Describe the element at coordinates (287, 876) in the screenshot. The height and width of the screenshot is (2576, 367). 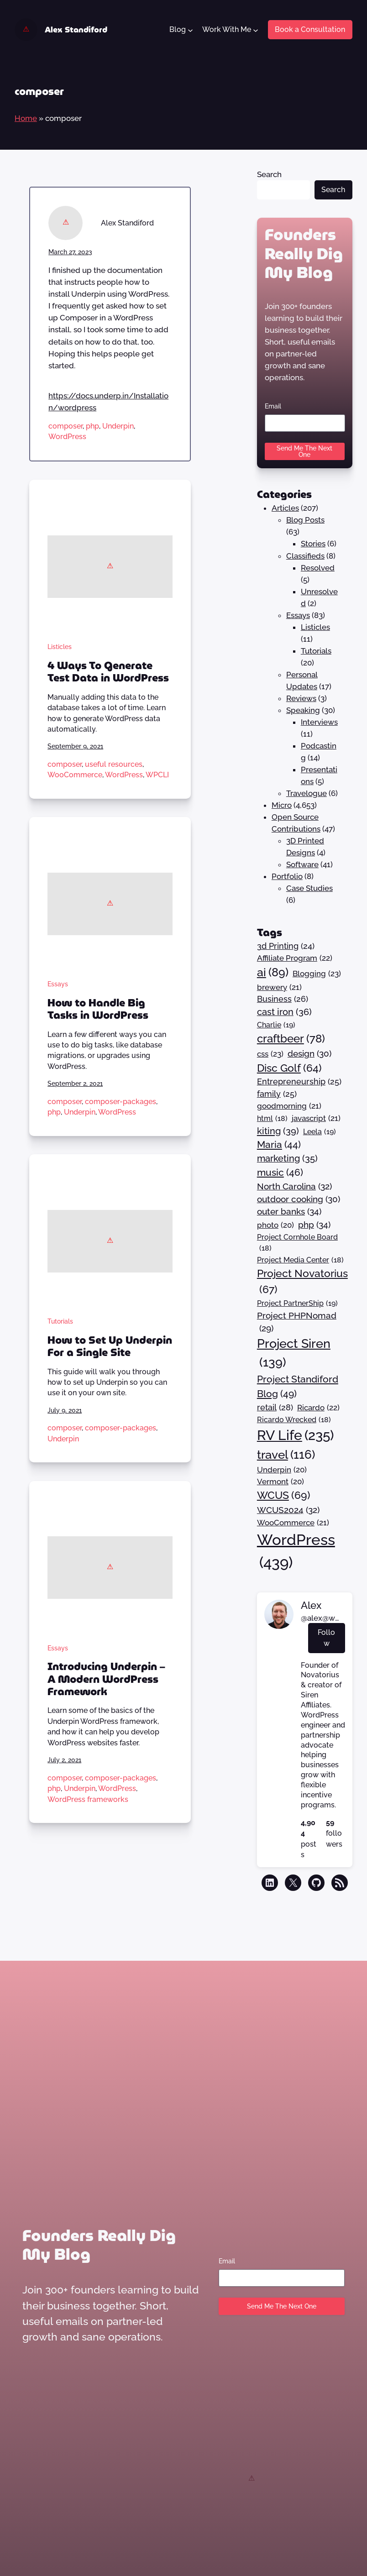
I see `Portfolio` at that location.